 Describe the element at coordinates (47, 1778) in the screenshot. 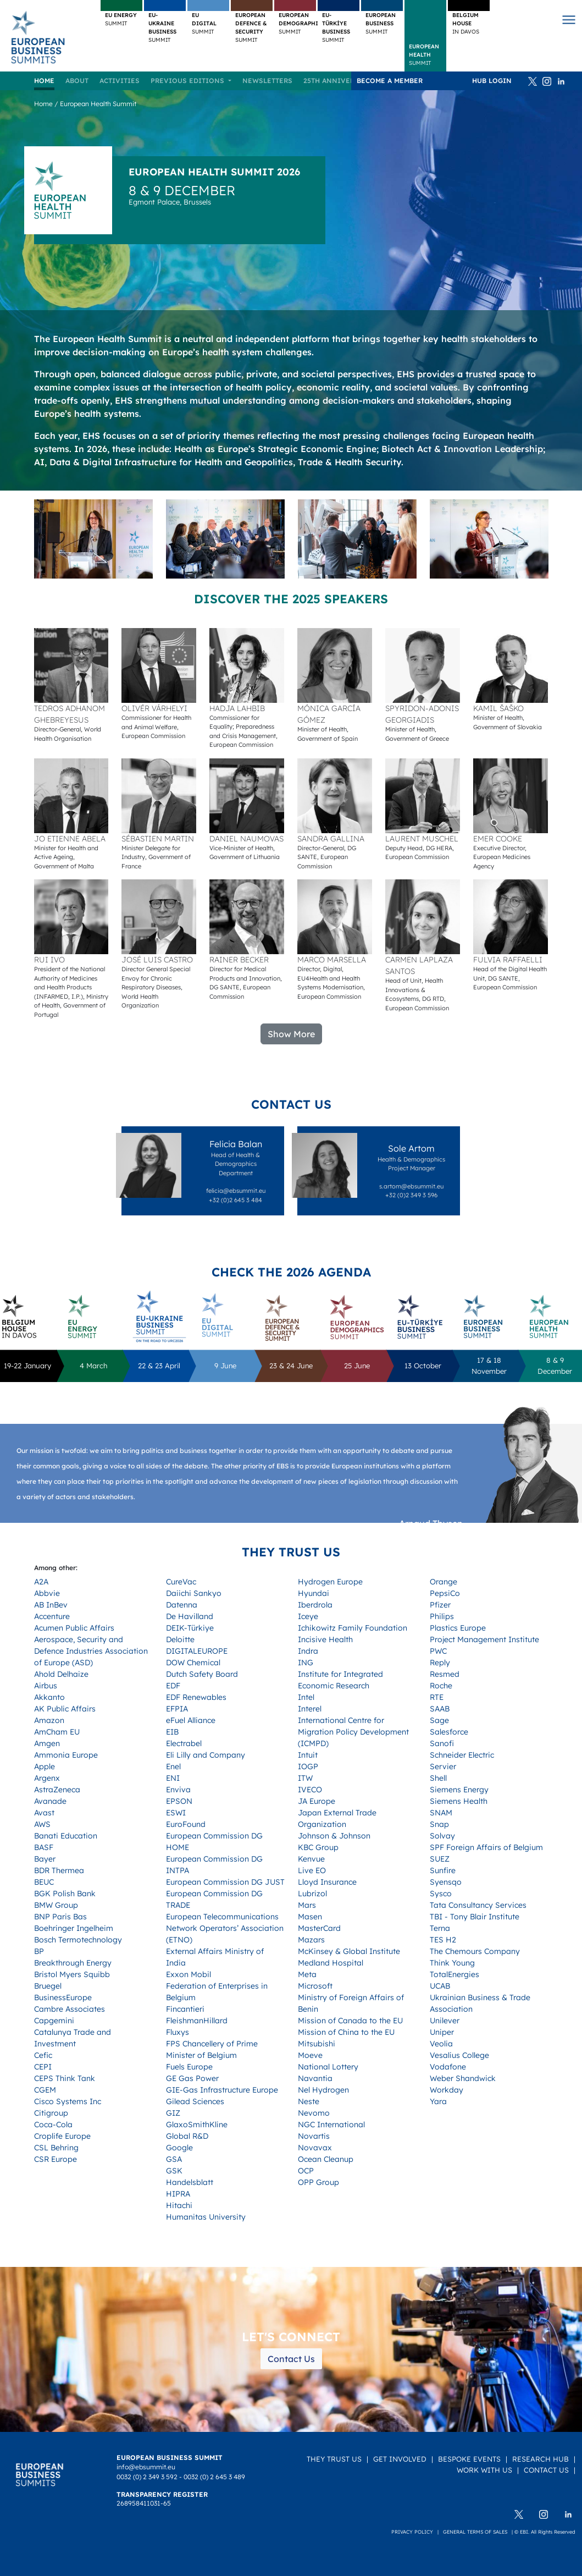

I see `Argenx` at that location.